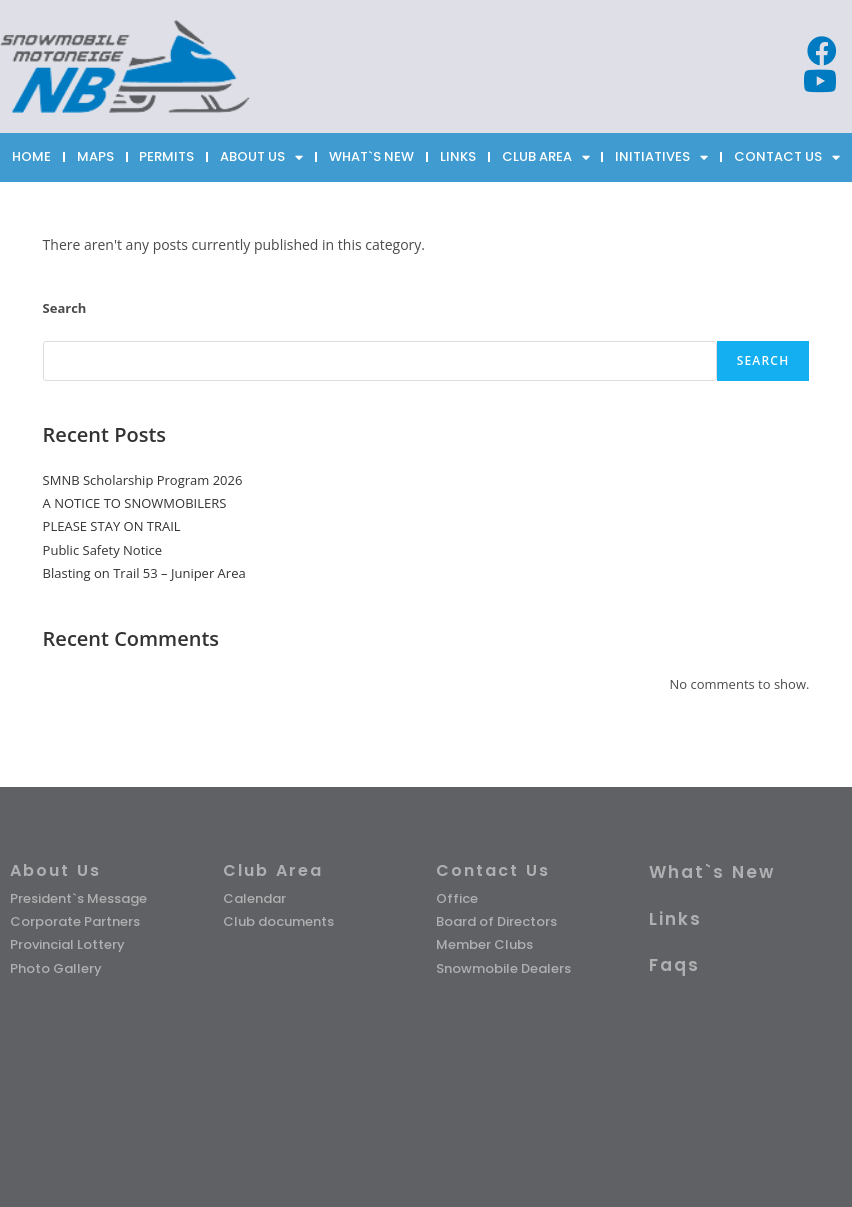  What do you see at coordinates (261, 157) in the screenshot?
I see `ABOUT US` at bounding box center [261, 157].